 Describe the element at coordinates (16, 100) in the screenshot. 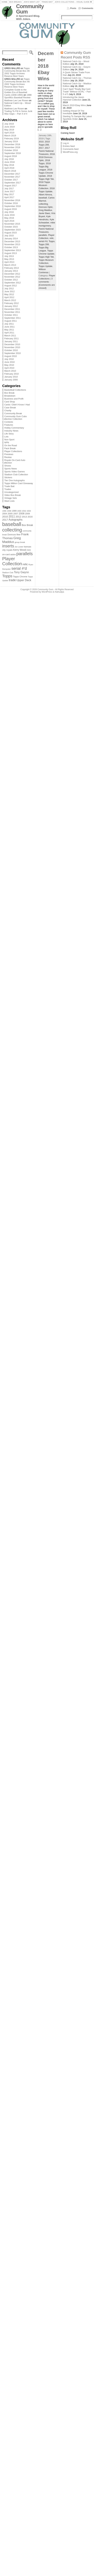

I see `Matthew Lee Lee Rosen` at that location.